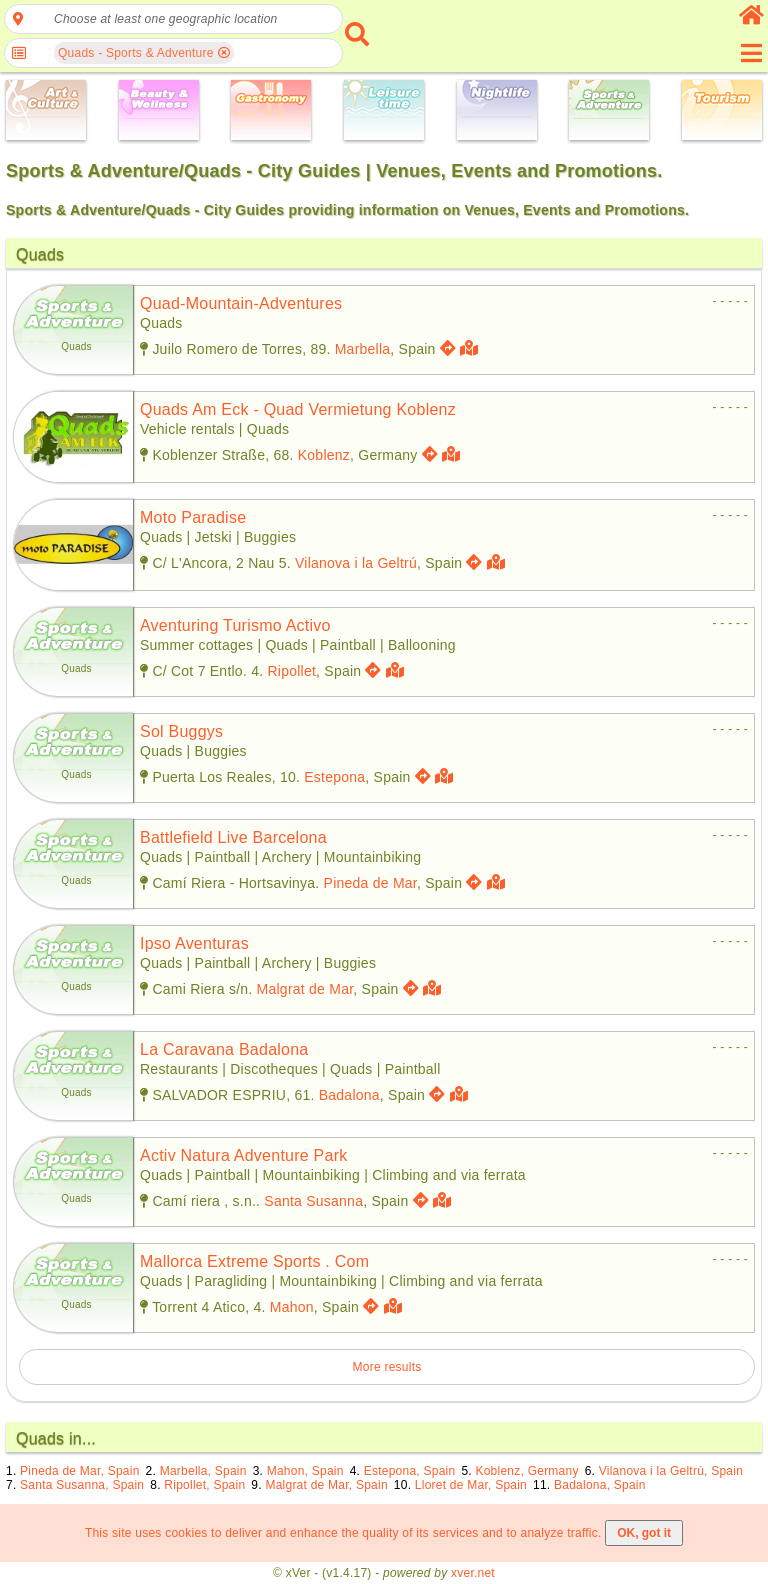 This screenshot has height=1584, width=768. I want to click on mallorca extreme sports . com, so click(254, 1261).